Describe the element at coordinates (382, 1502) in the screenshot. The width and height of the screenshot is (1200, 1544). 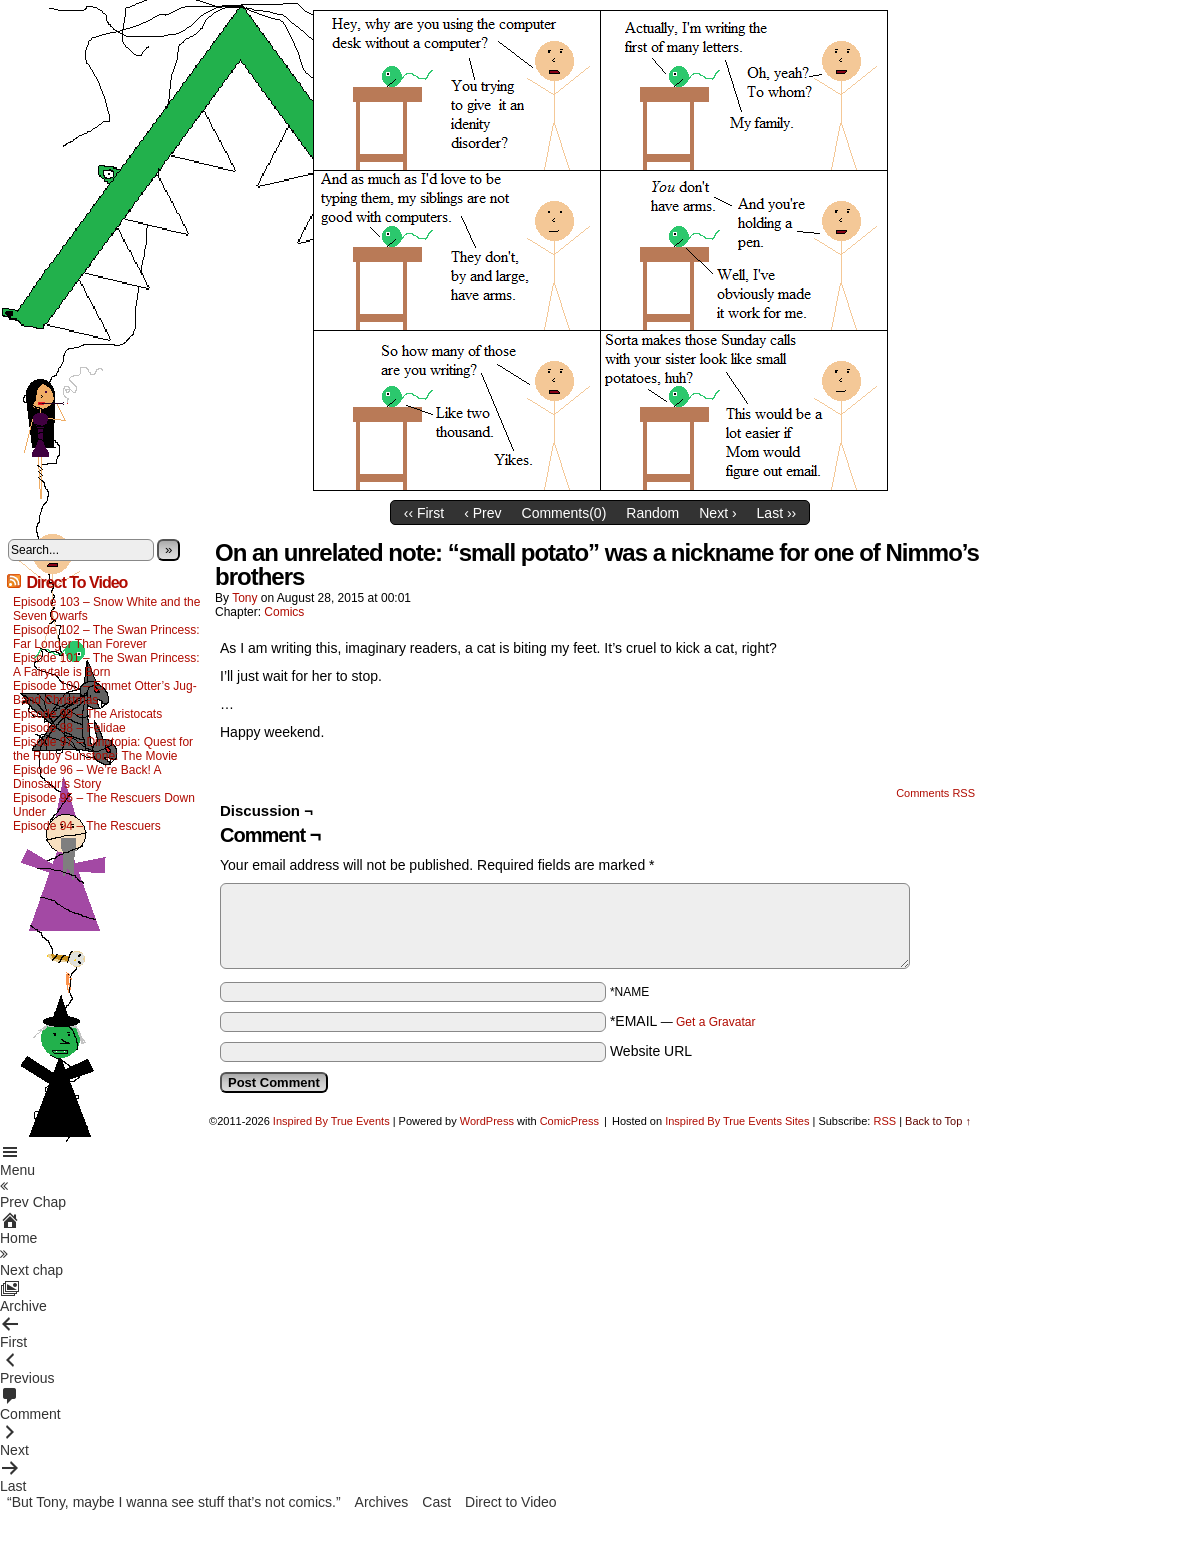
I see `Archives` at that location.